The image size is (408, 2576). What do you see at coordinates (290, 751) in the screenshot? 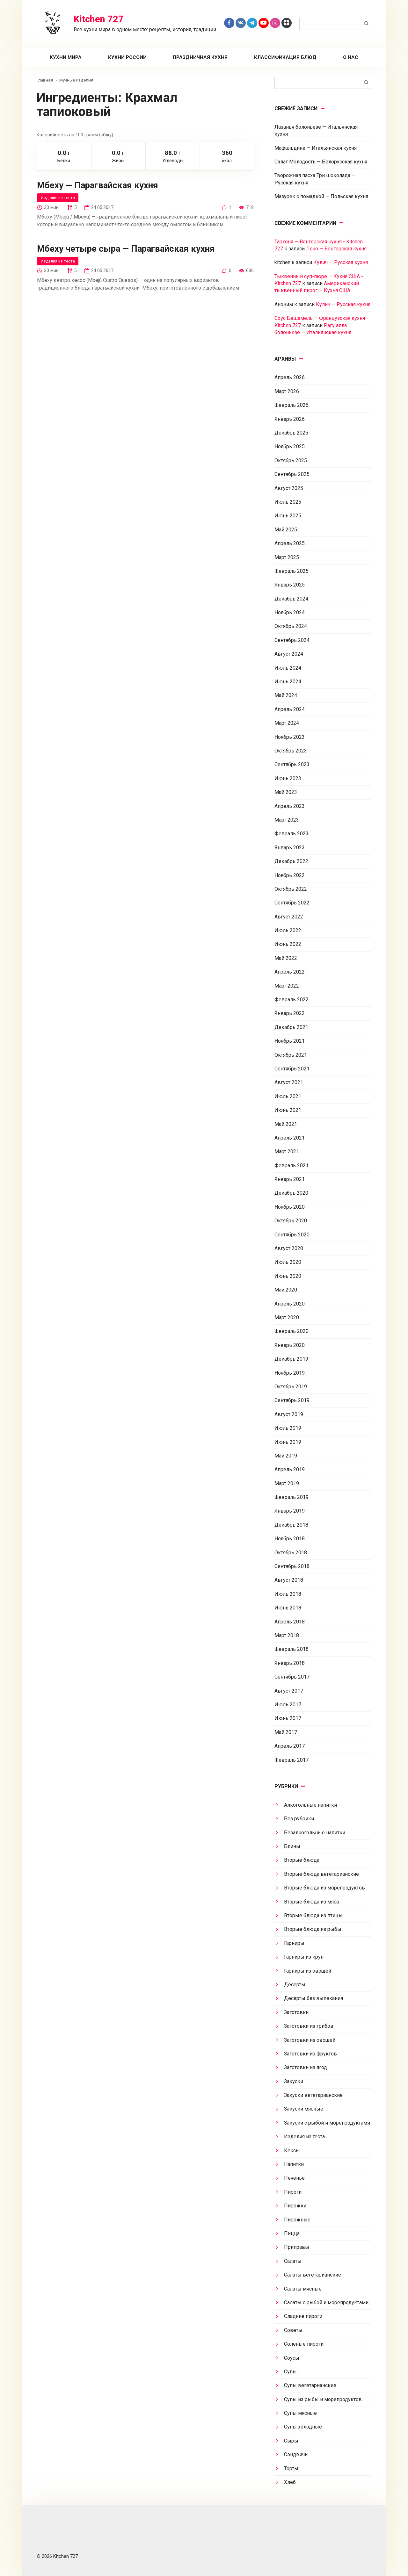
I see `Октябрь 2023` at bounding box center [290, 751].